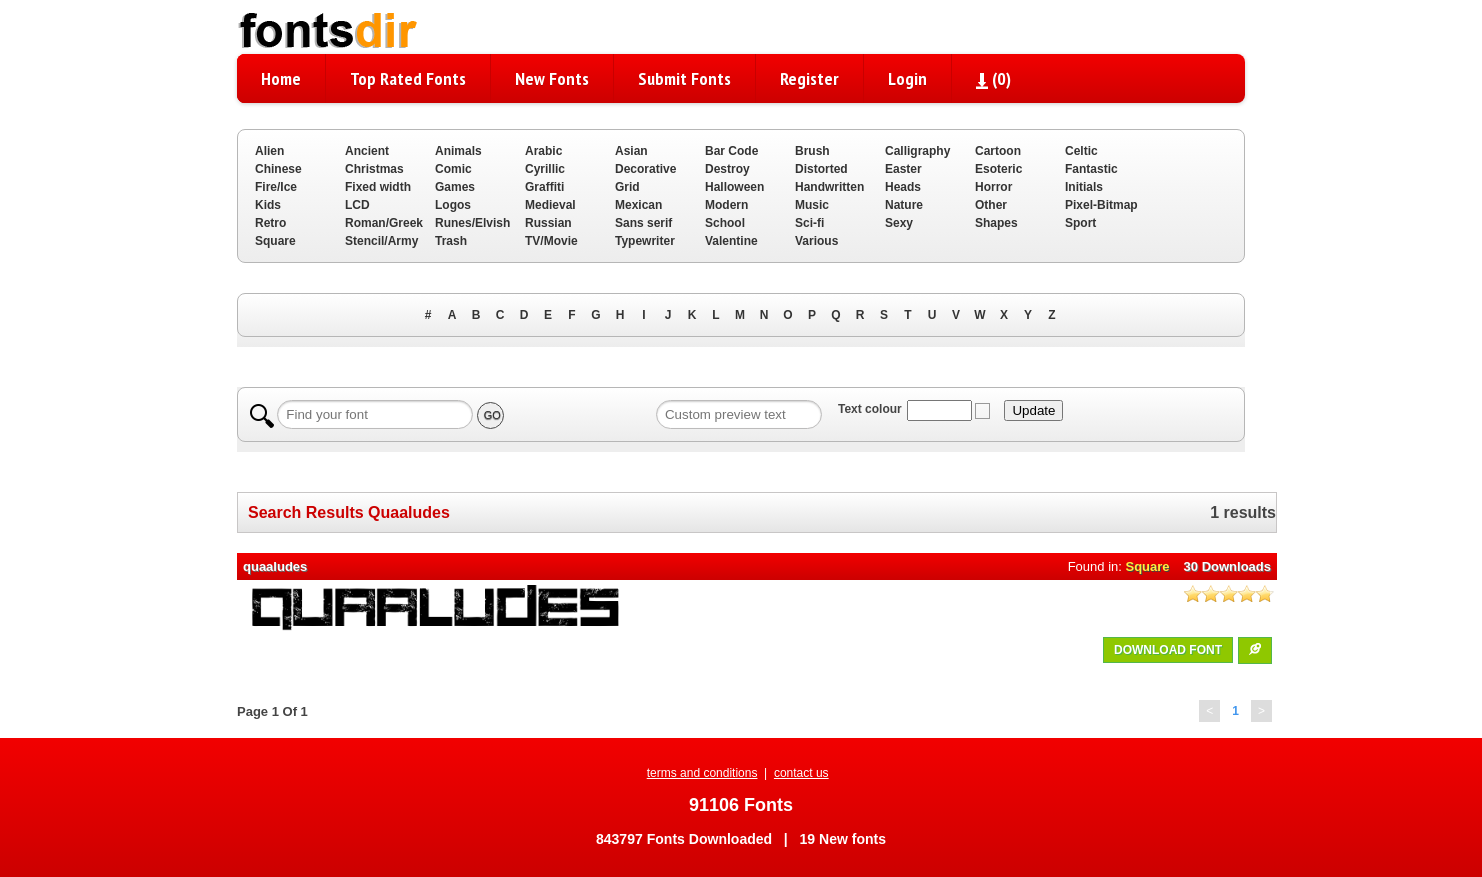 The width and height of the screenshot is (1482, 877). I want to click on Retro, so click(270, 223).